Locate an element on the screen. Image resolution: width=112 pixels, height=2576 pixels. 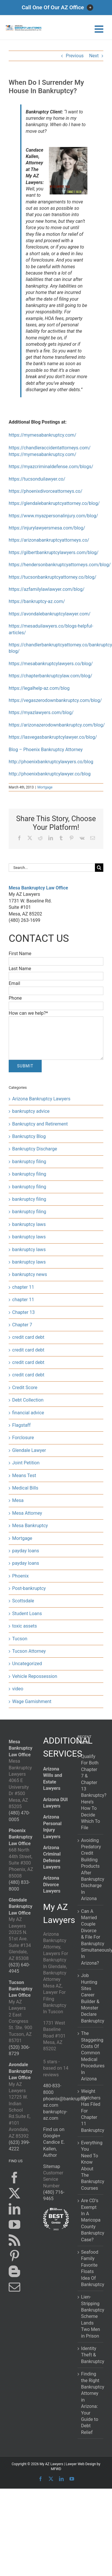
[Mail] is located at coordinates (14, 2287).